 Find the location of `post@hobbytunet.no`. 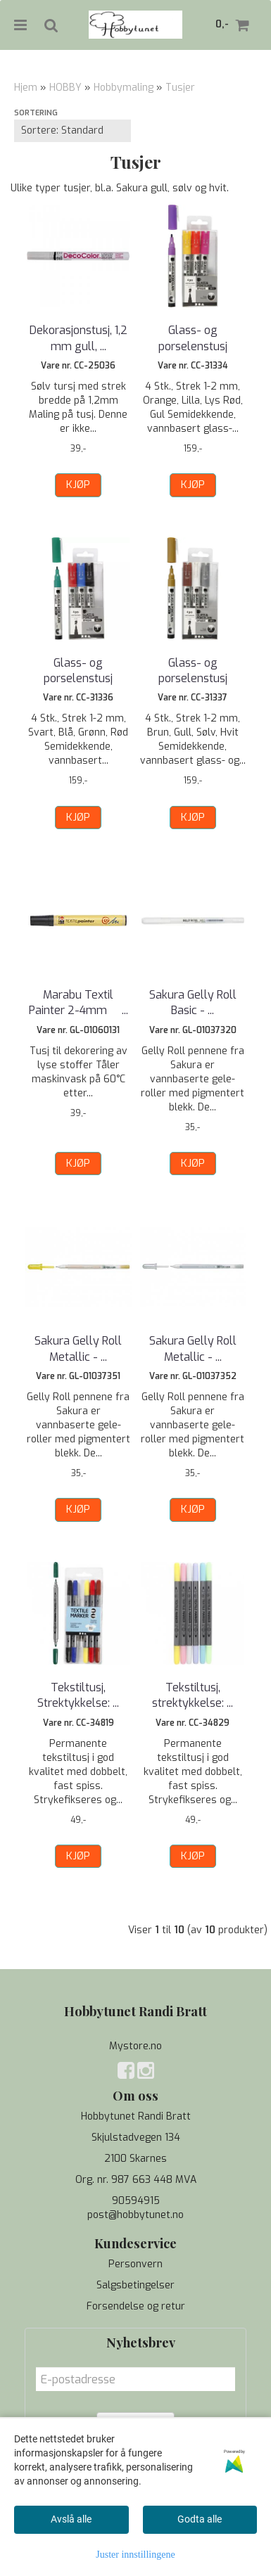

post@hobbytunet.no is located at coordinates (135, 2215).